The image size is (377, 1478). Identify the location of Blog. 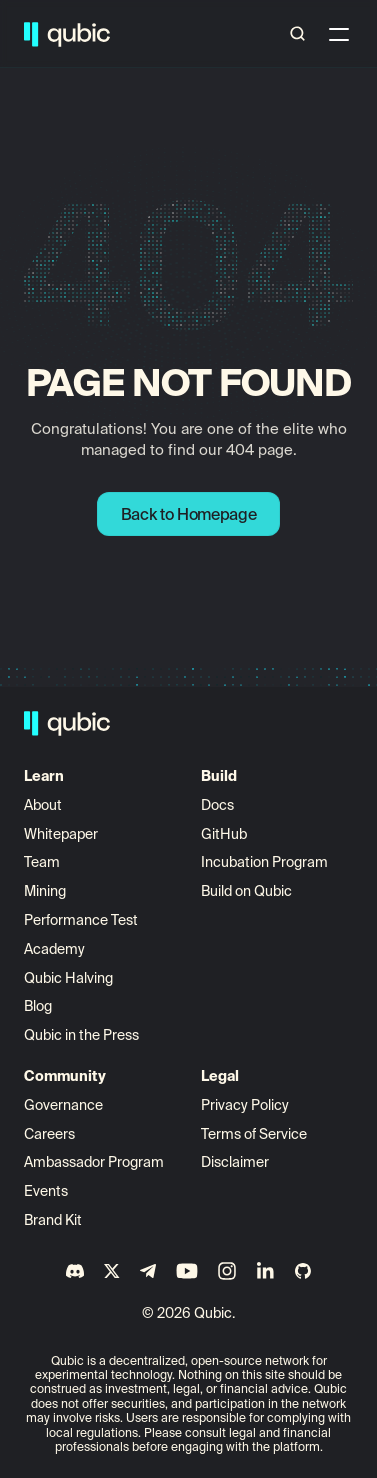
(38, 1006).